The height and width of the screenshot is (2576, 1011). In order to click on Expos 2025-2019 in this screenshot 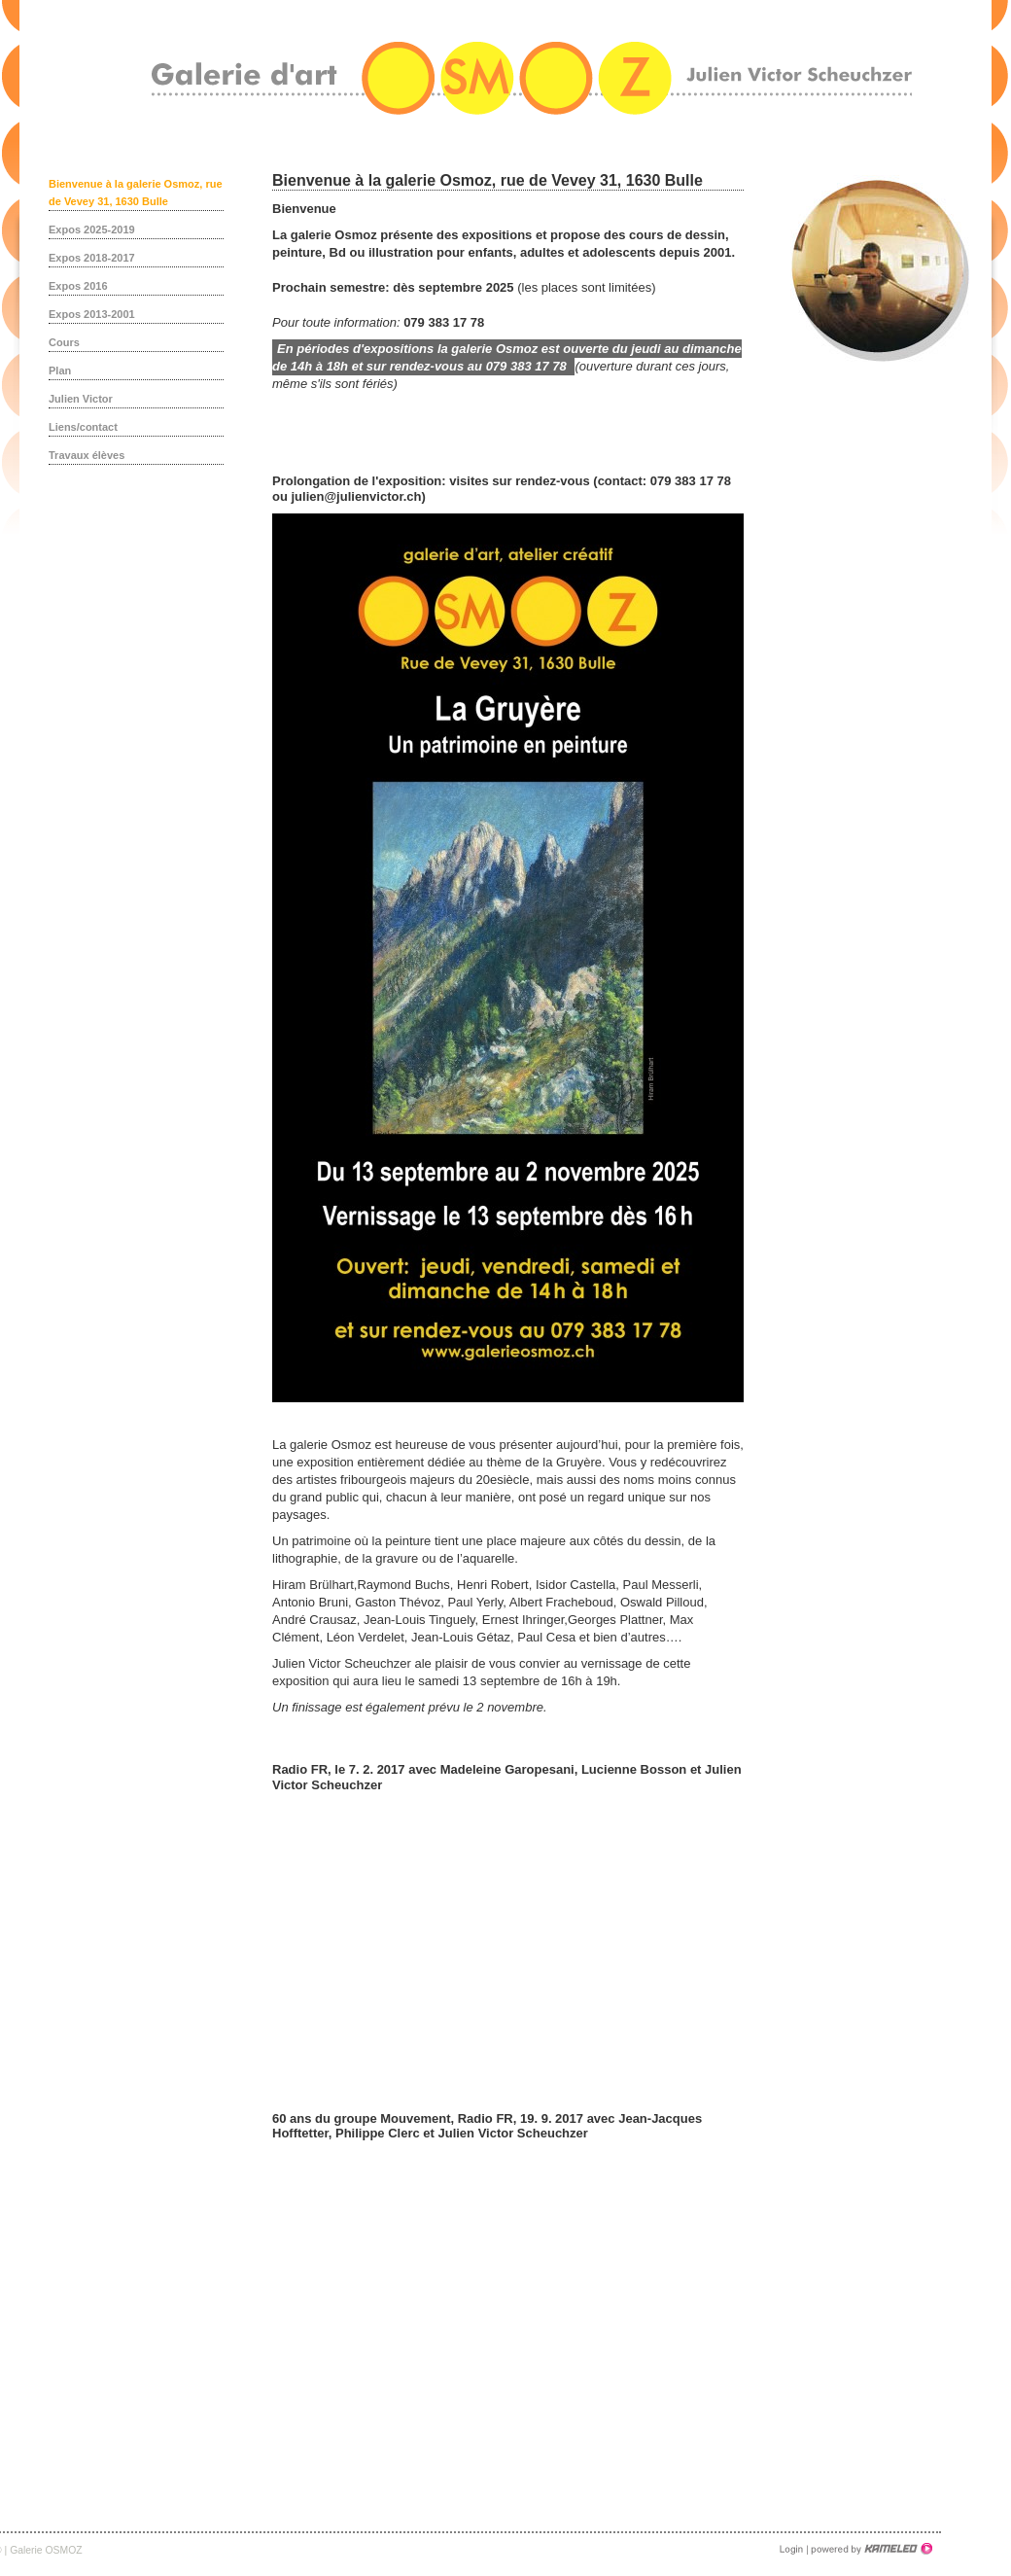, I will do `click(92, 229)`.